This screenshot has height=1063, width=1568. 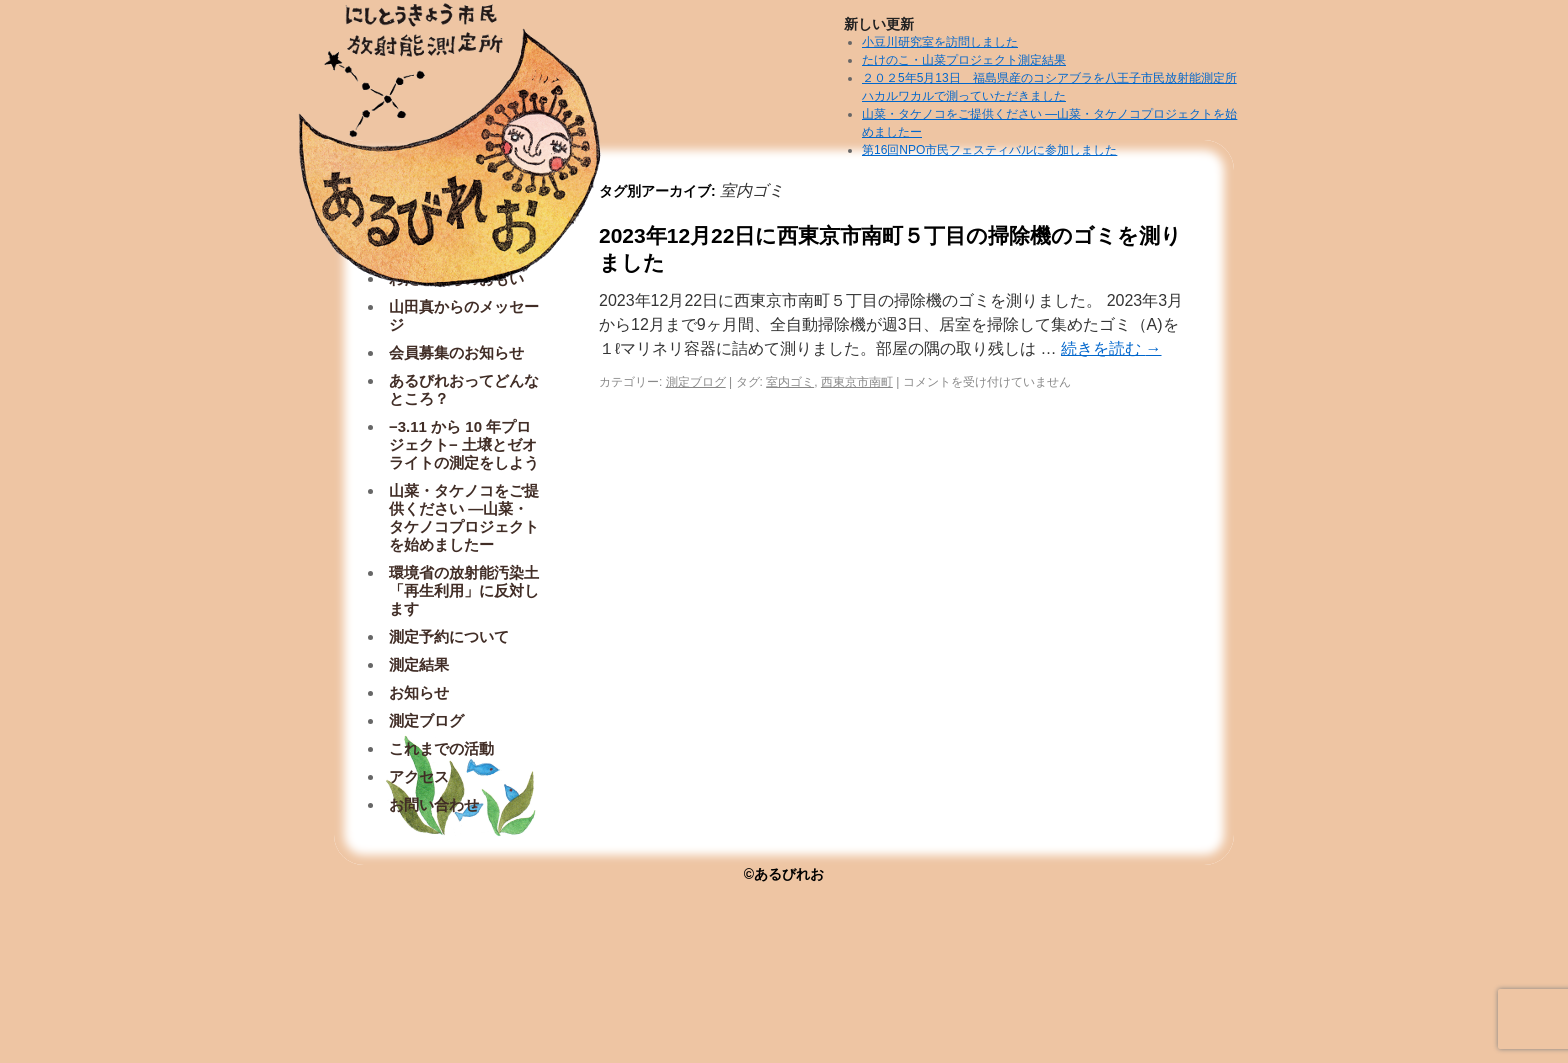 I want to click on 室内ゴミ, so click(x=790, y=382).